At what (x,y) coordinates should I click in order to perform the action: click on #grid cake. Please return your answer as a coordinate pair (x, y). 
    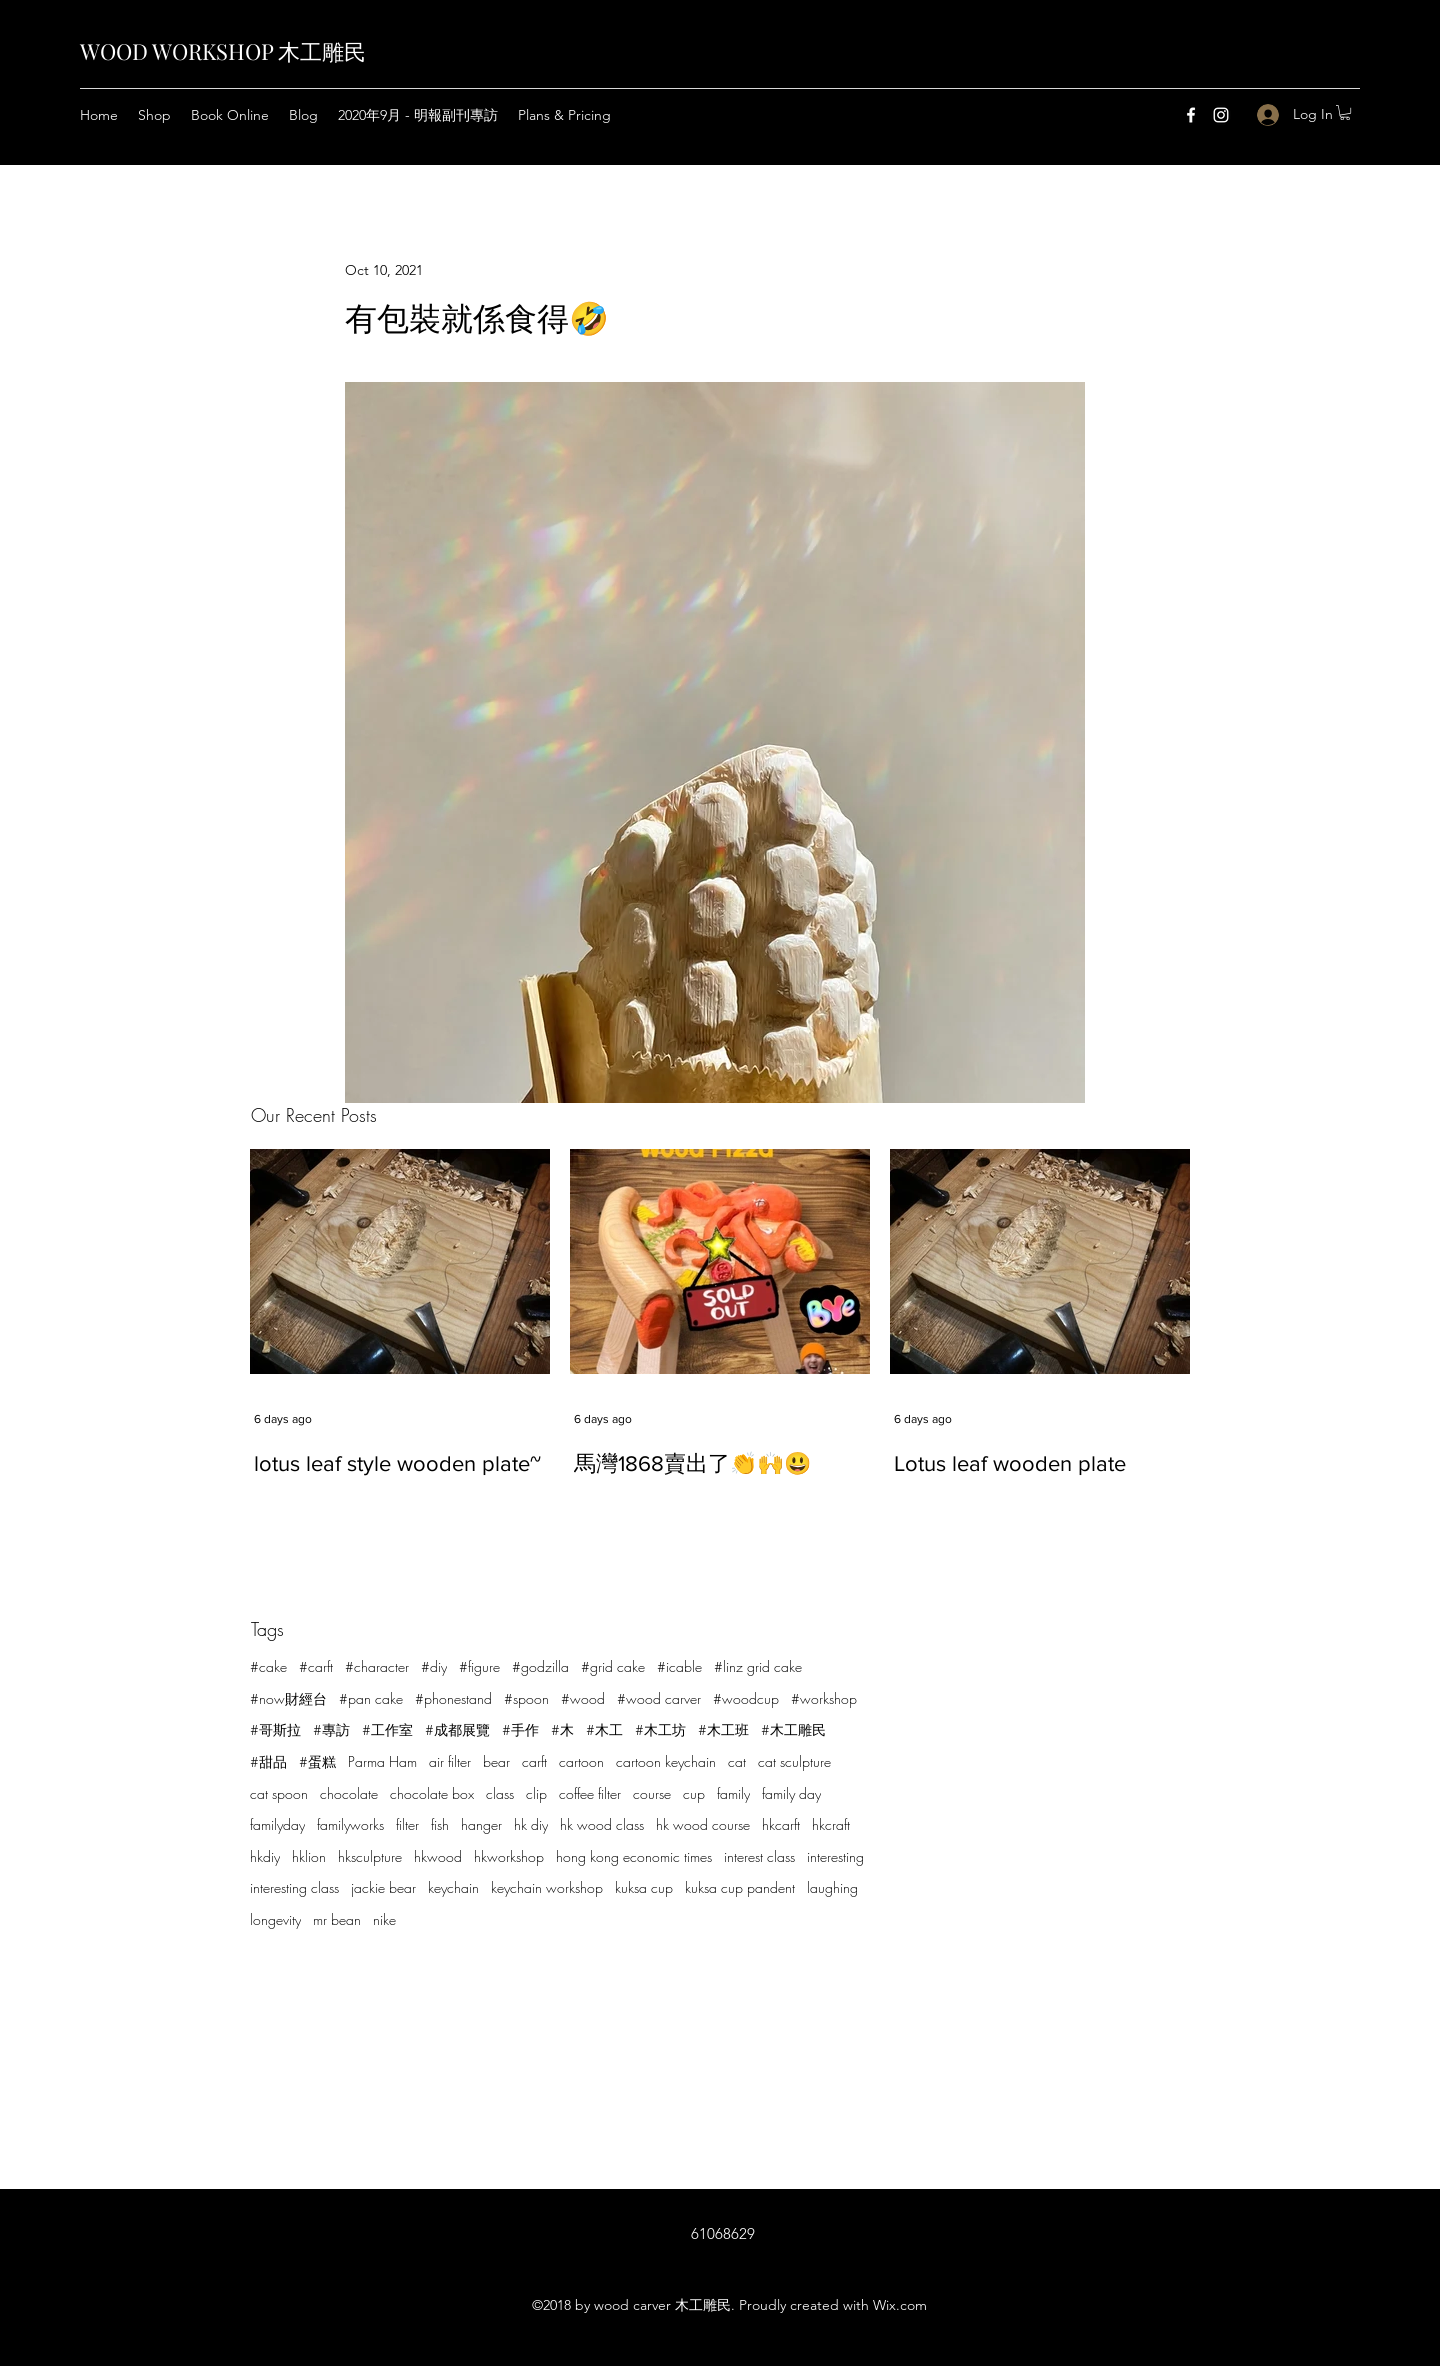
    Looking at the image, I should click on (613, 1666).